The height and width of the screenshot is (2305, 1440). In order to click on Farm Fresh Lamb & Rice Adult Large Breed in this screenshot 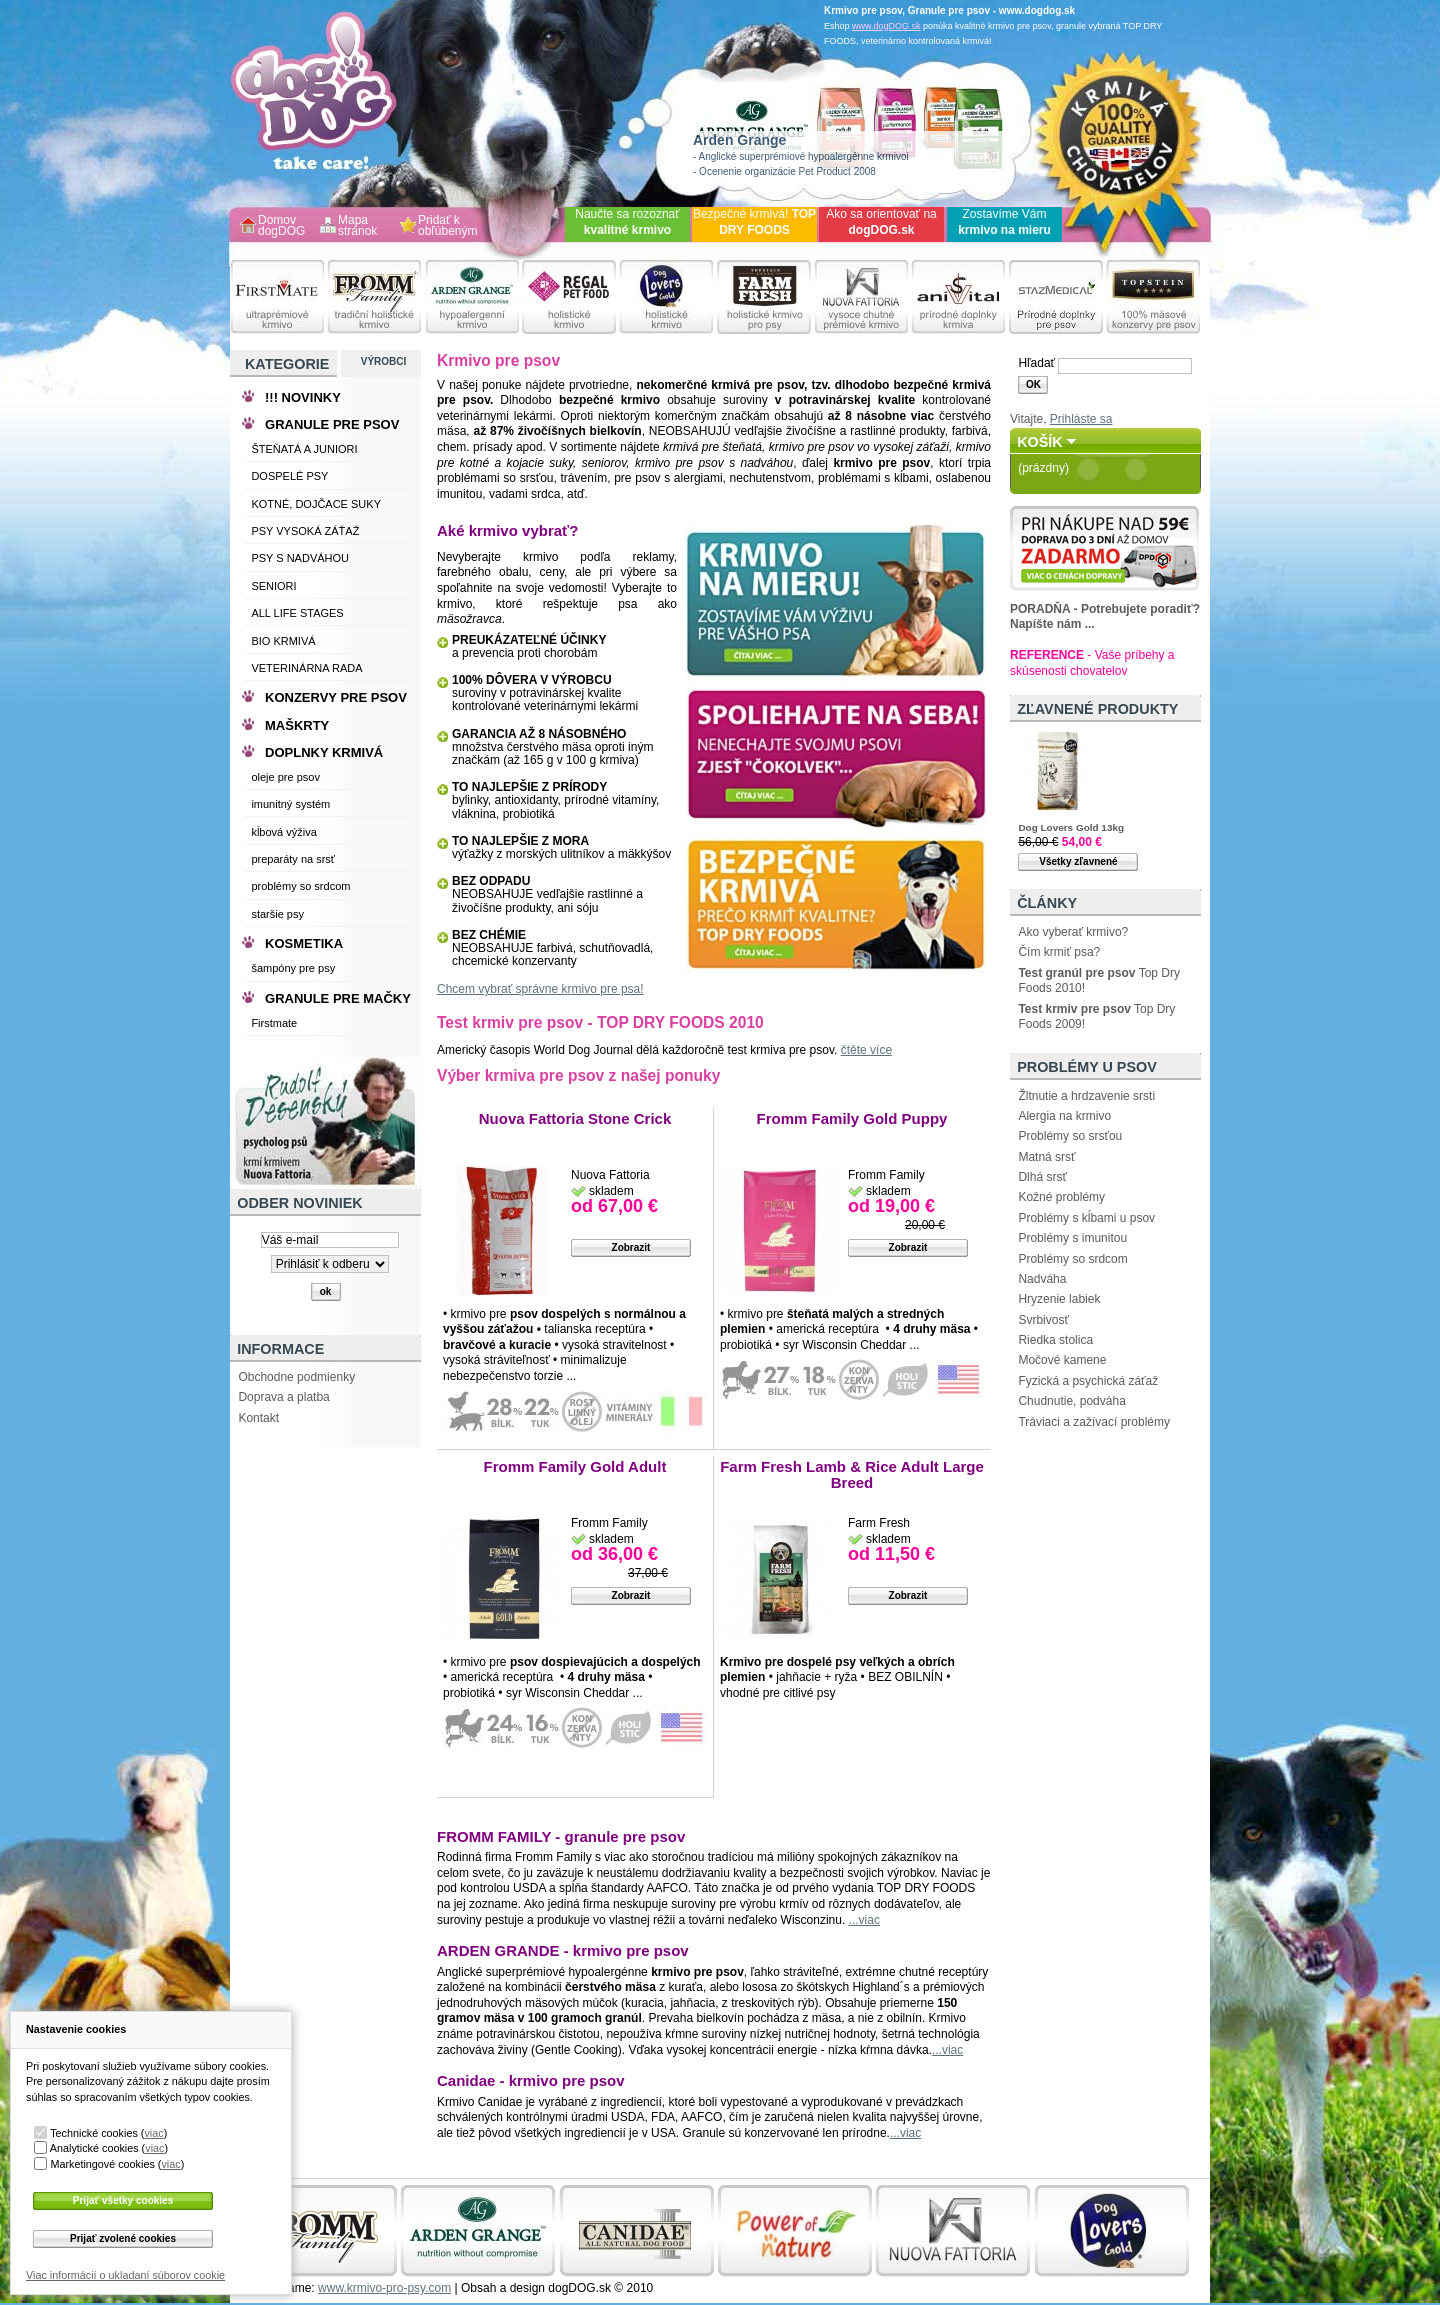, I will do `click(852, 1474)`.